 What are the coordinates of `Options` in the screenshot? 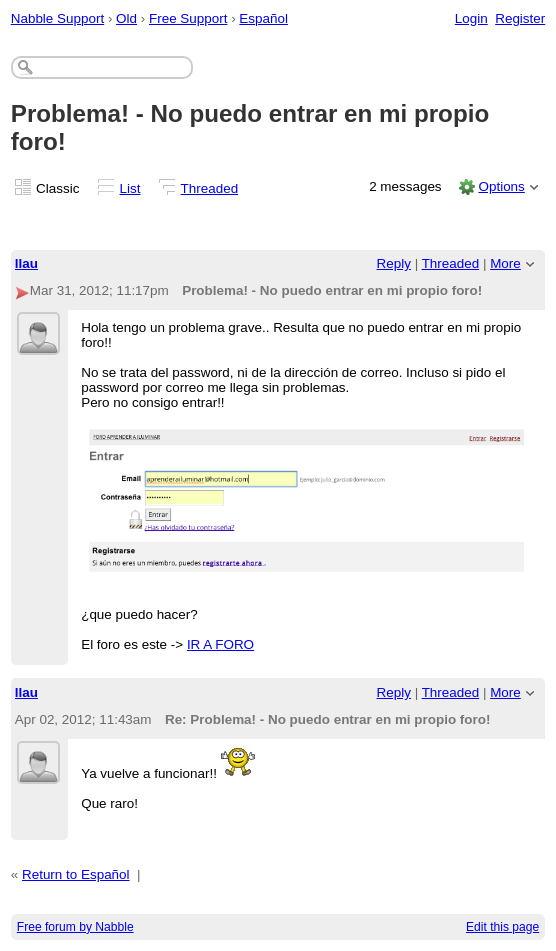 It's located at (501, 186).